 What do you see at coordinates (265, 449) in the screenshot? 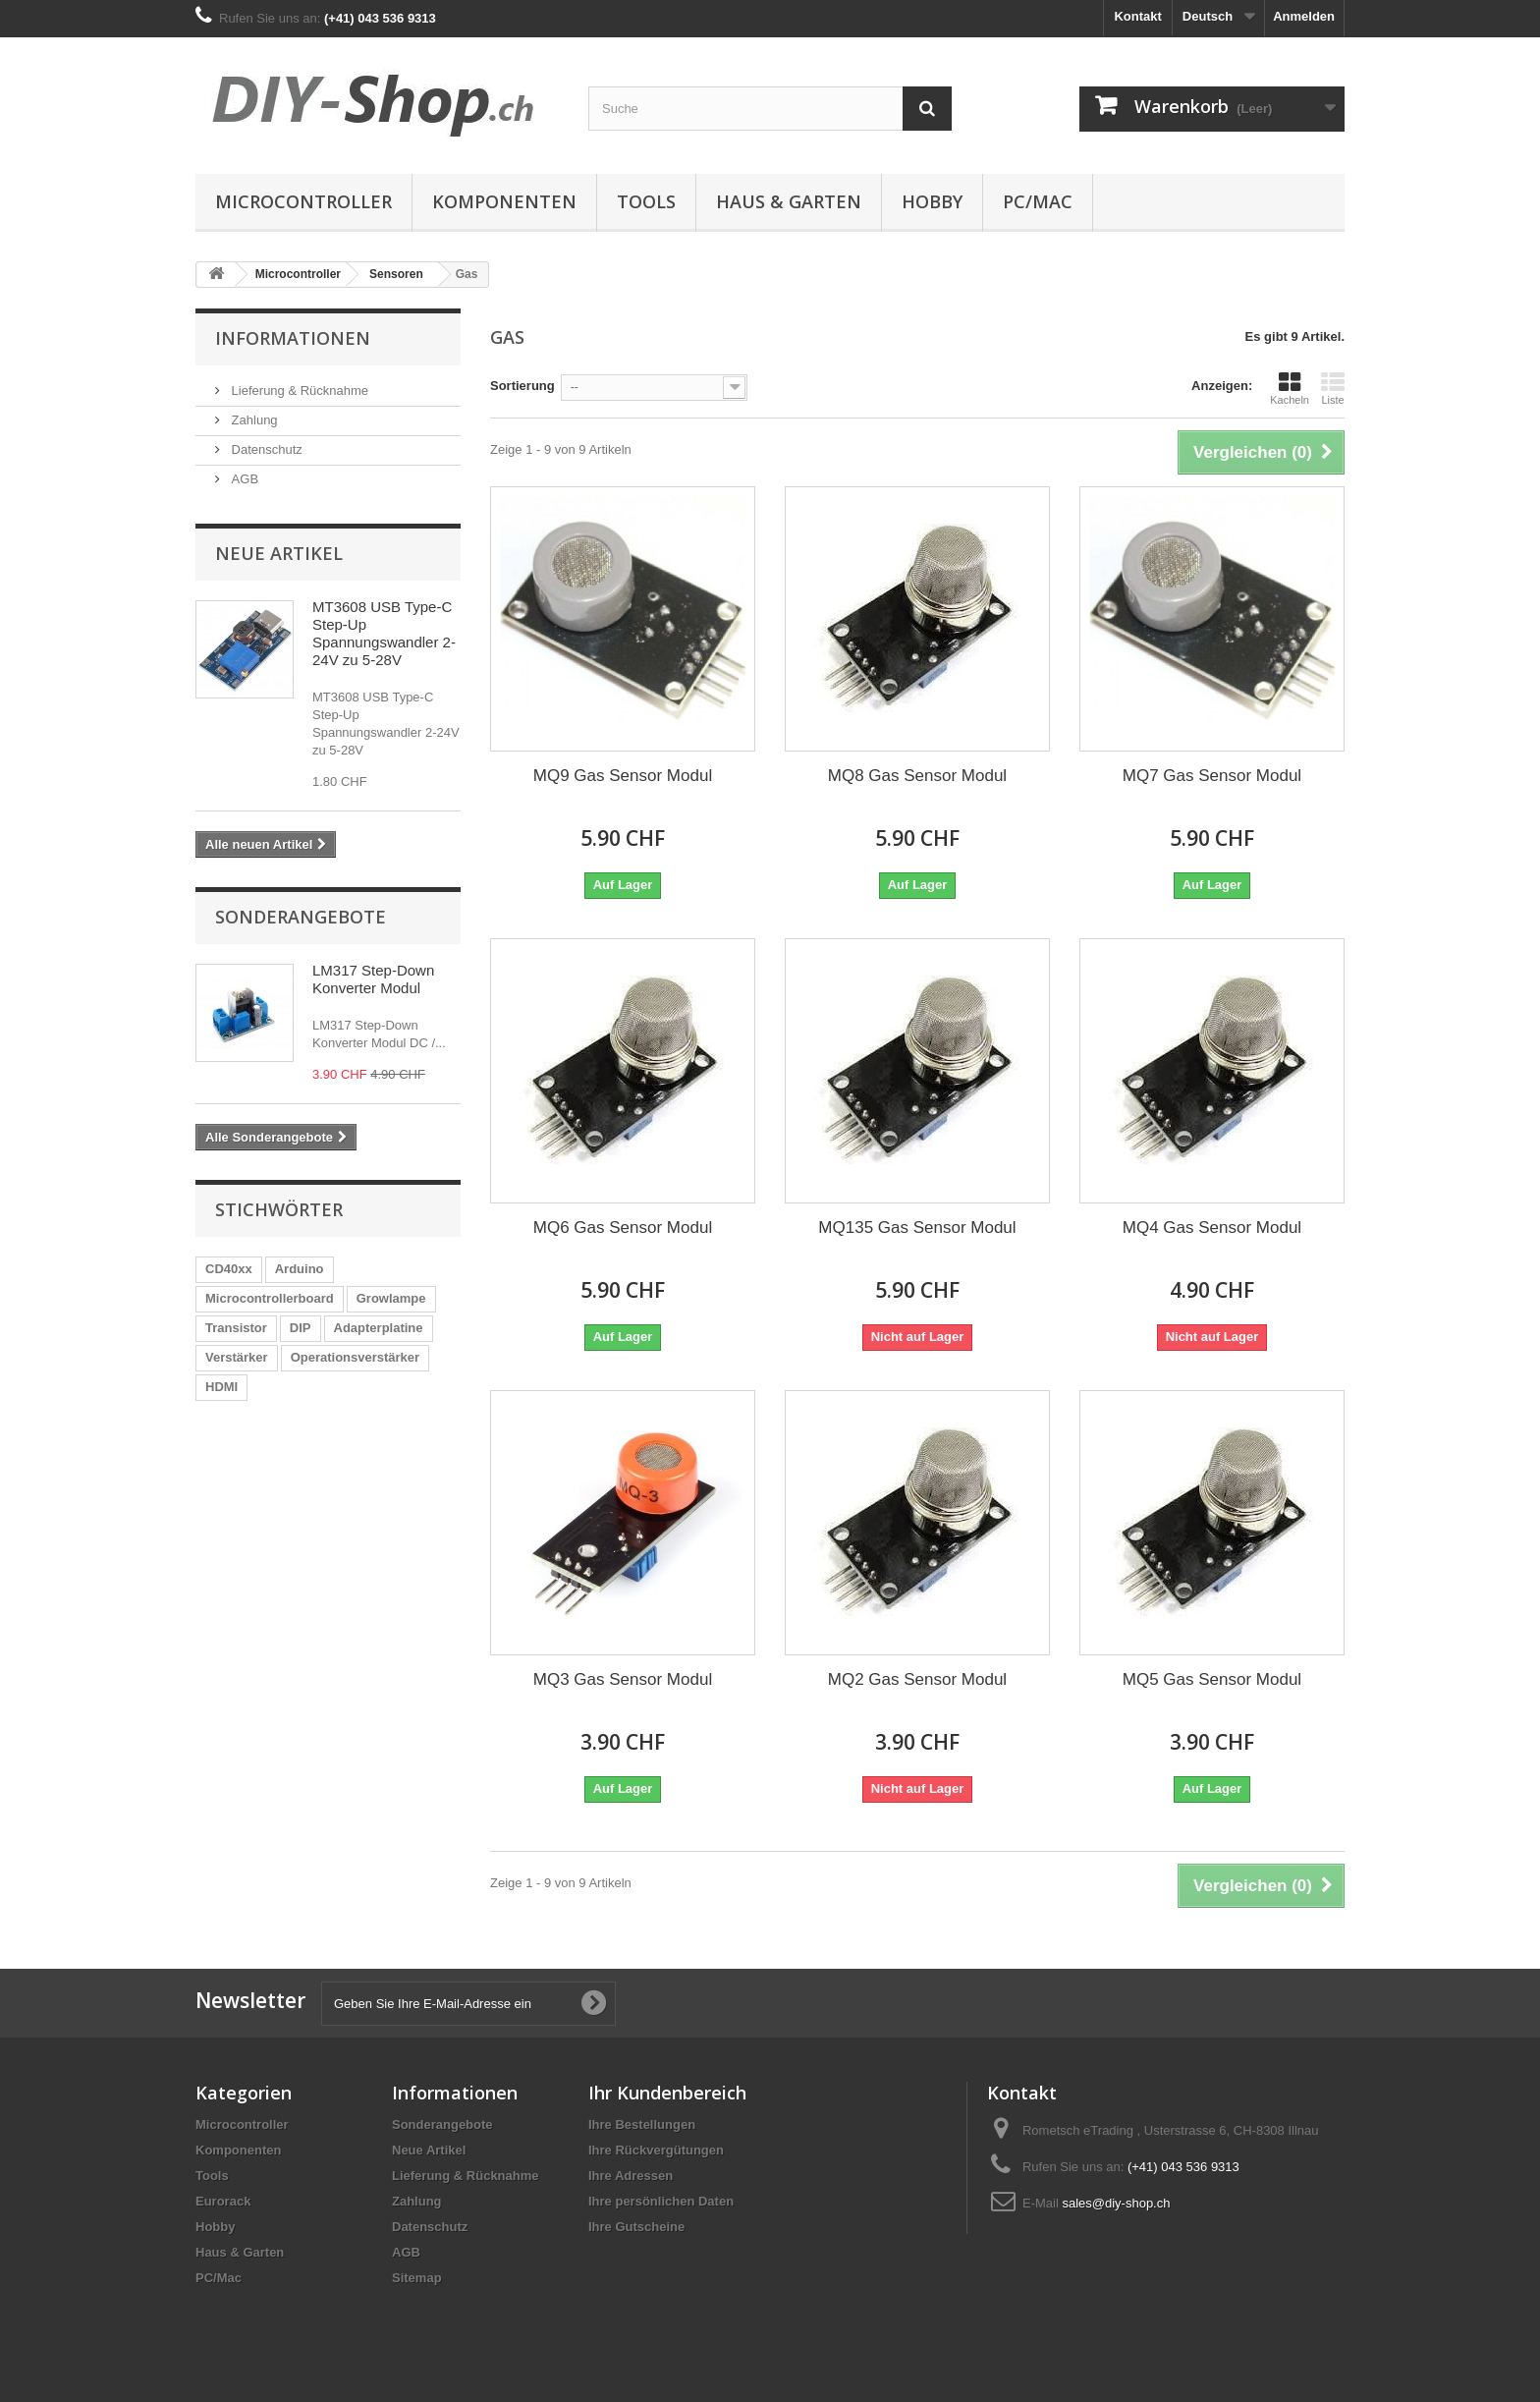
I see `Datenschutz` at bounding box center [265, 449].